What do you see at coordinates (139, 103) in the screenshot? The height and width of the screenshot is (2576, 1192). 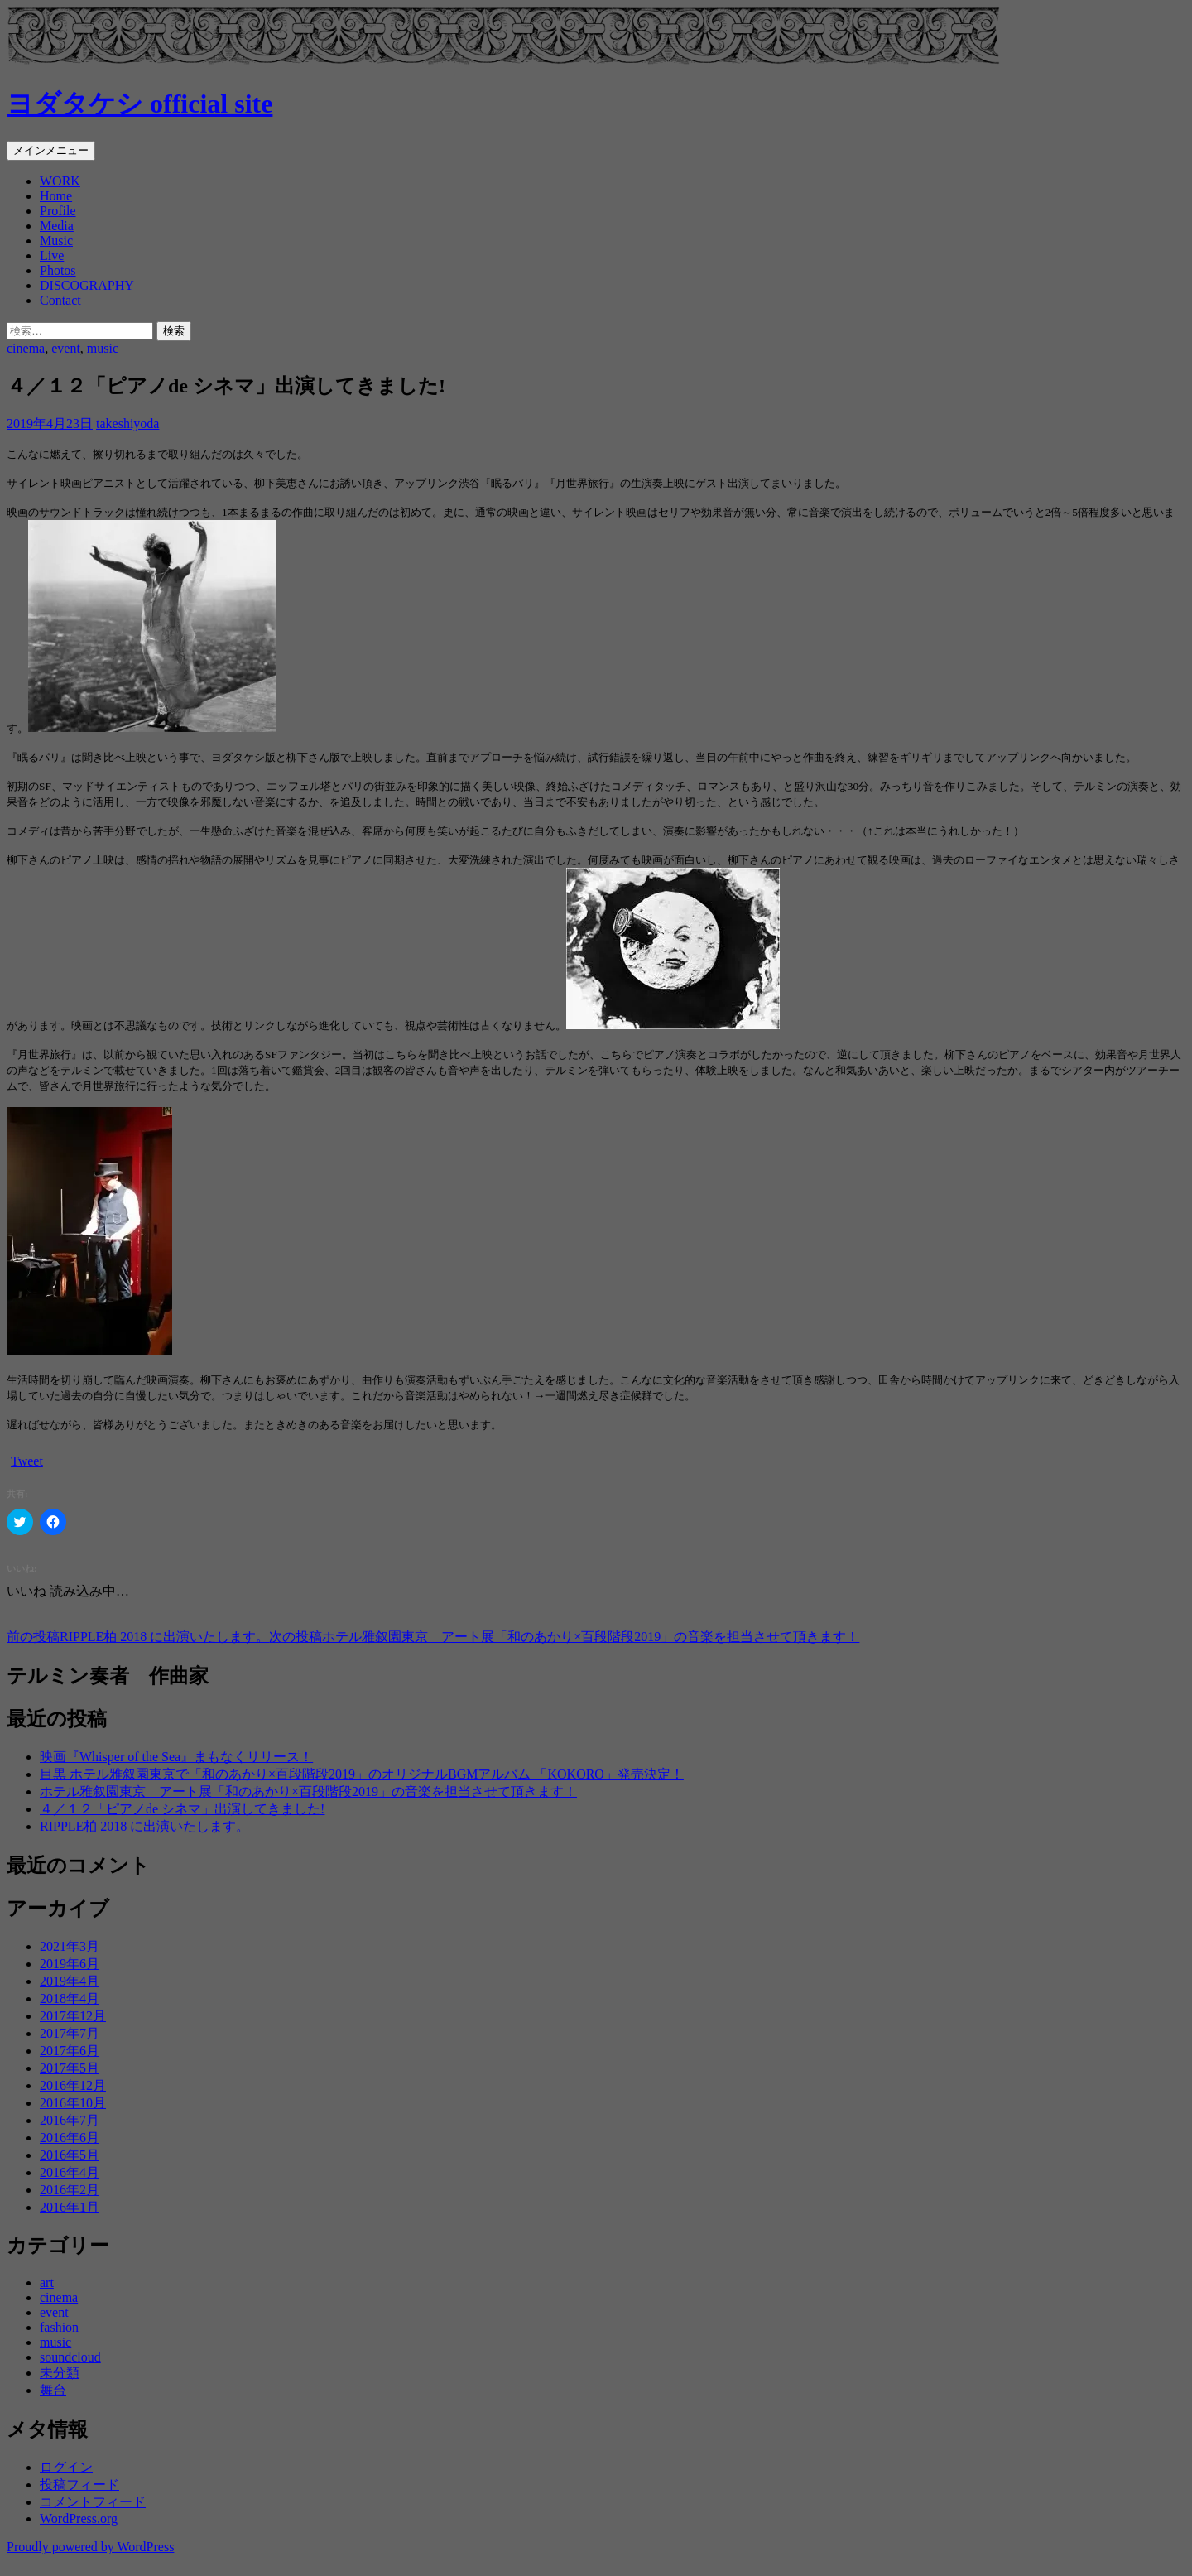 I see `ヨダタケシ official site` at bounding box center [139, 103].